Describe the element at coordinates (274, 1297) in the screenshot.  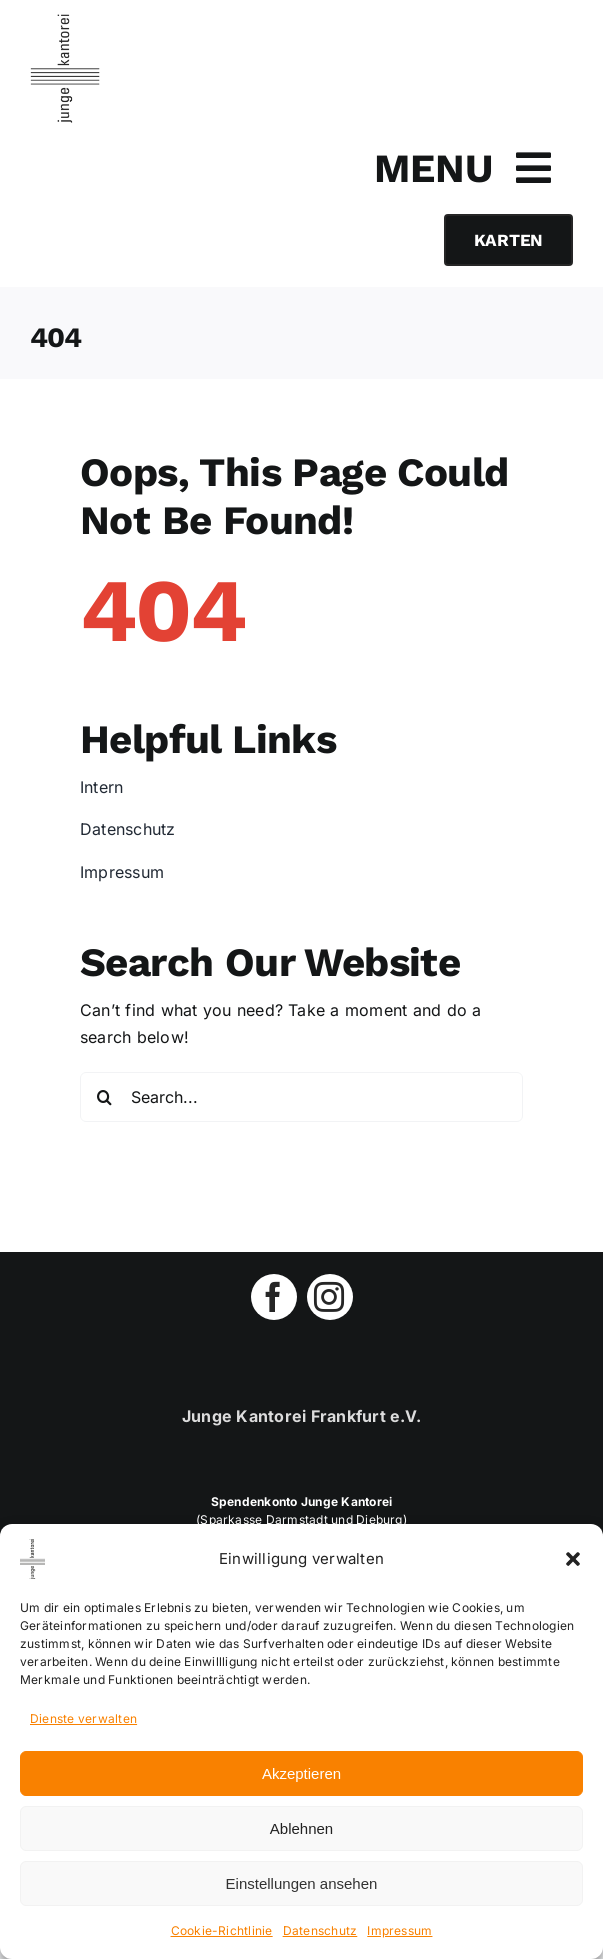
I see `[facebook]` at that location.